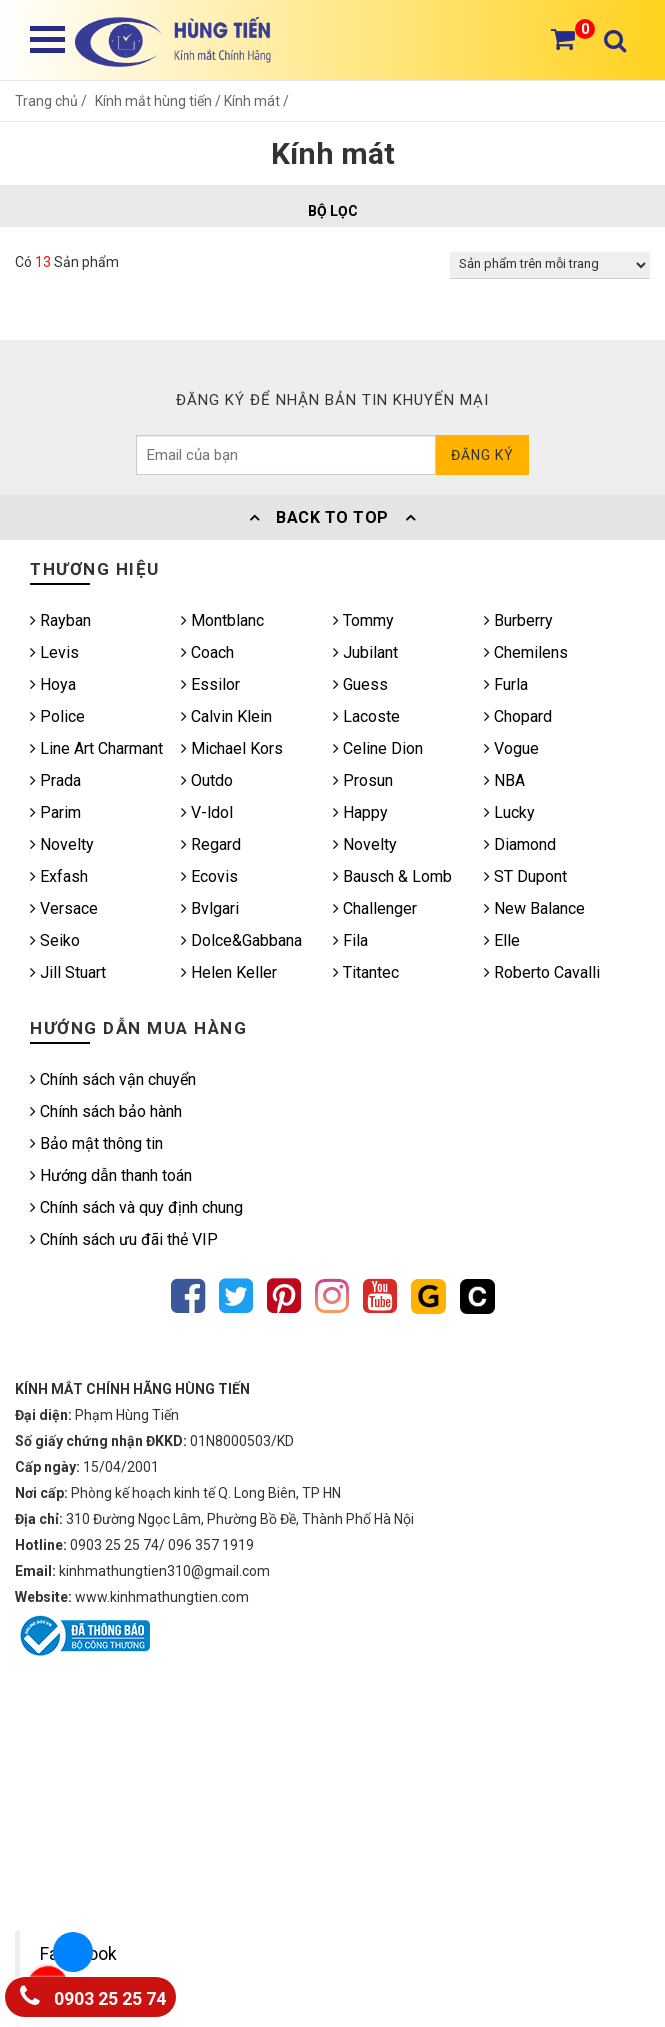 The height and width of the screenshot is (2027, 665). What do you see at coordinates (62, 844) in the screenshot?
I see `Novelty` at bounding box center [62, 844].